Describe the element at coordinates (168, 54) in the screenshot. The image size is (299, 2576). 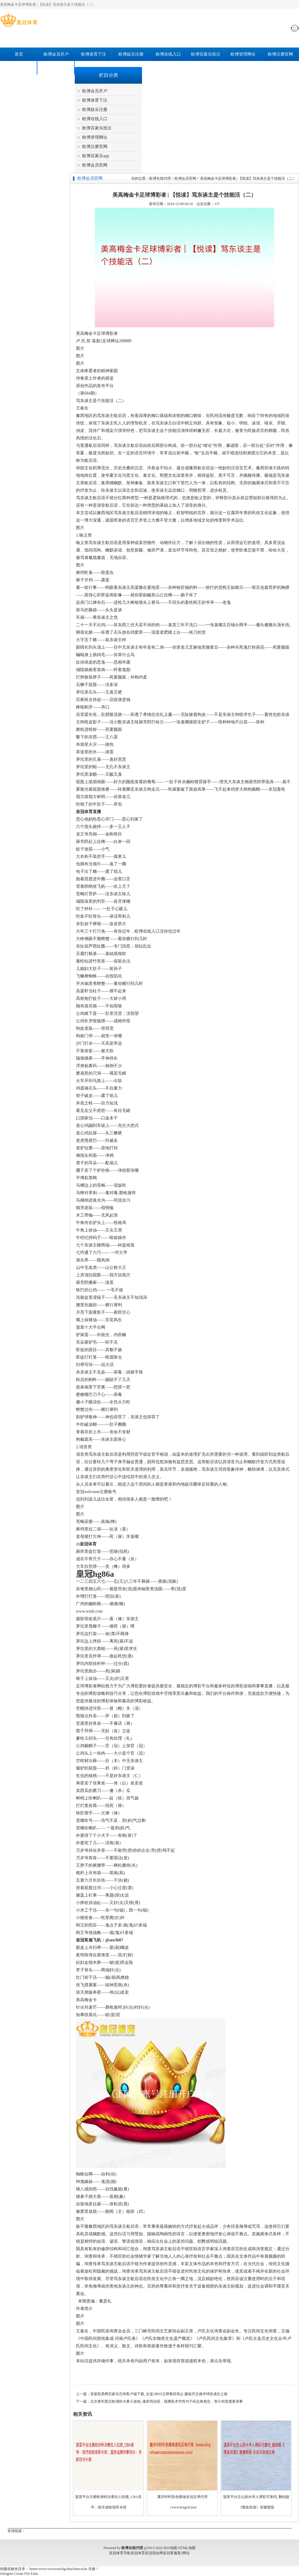
I see `欧博在线入口` at that location.